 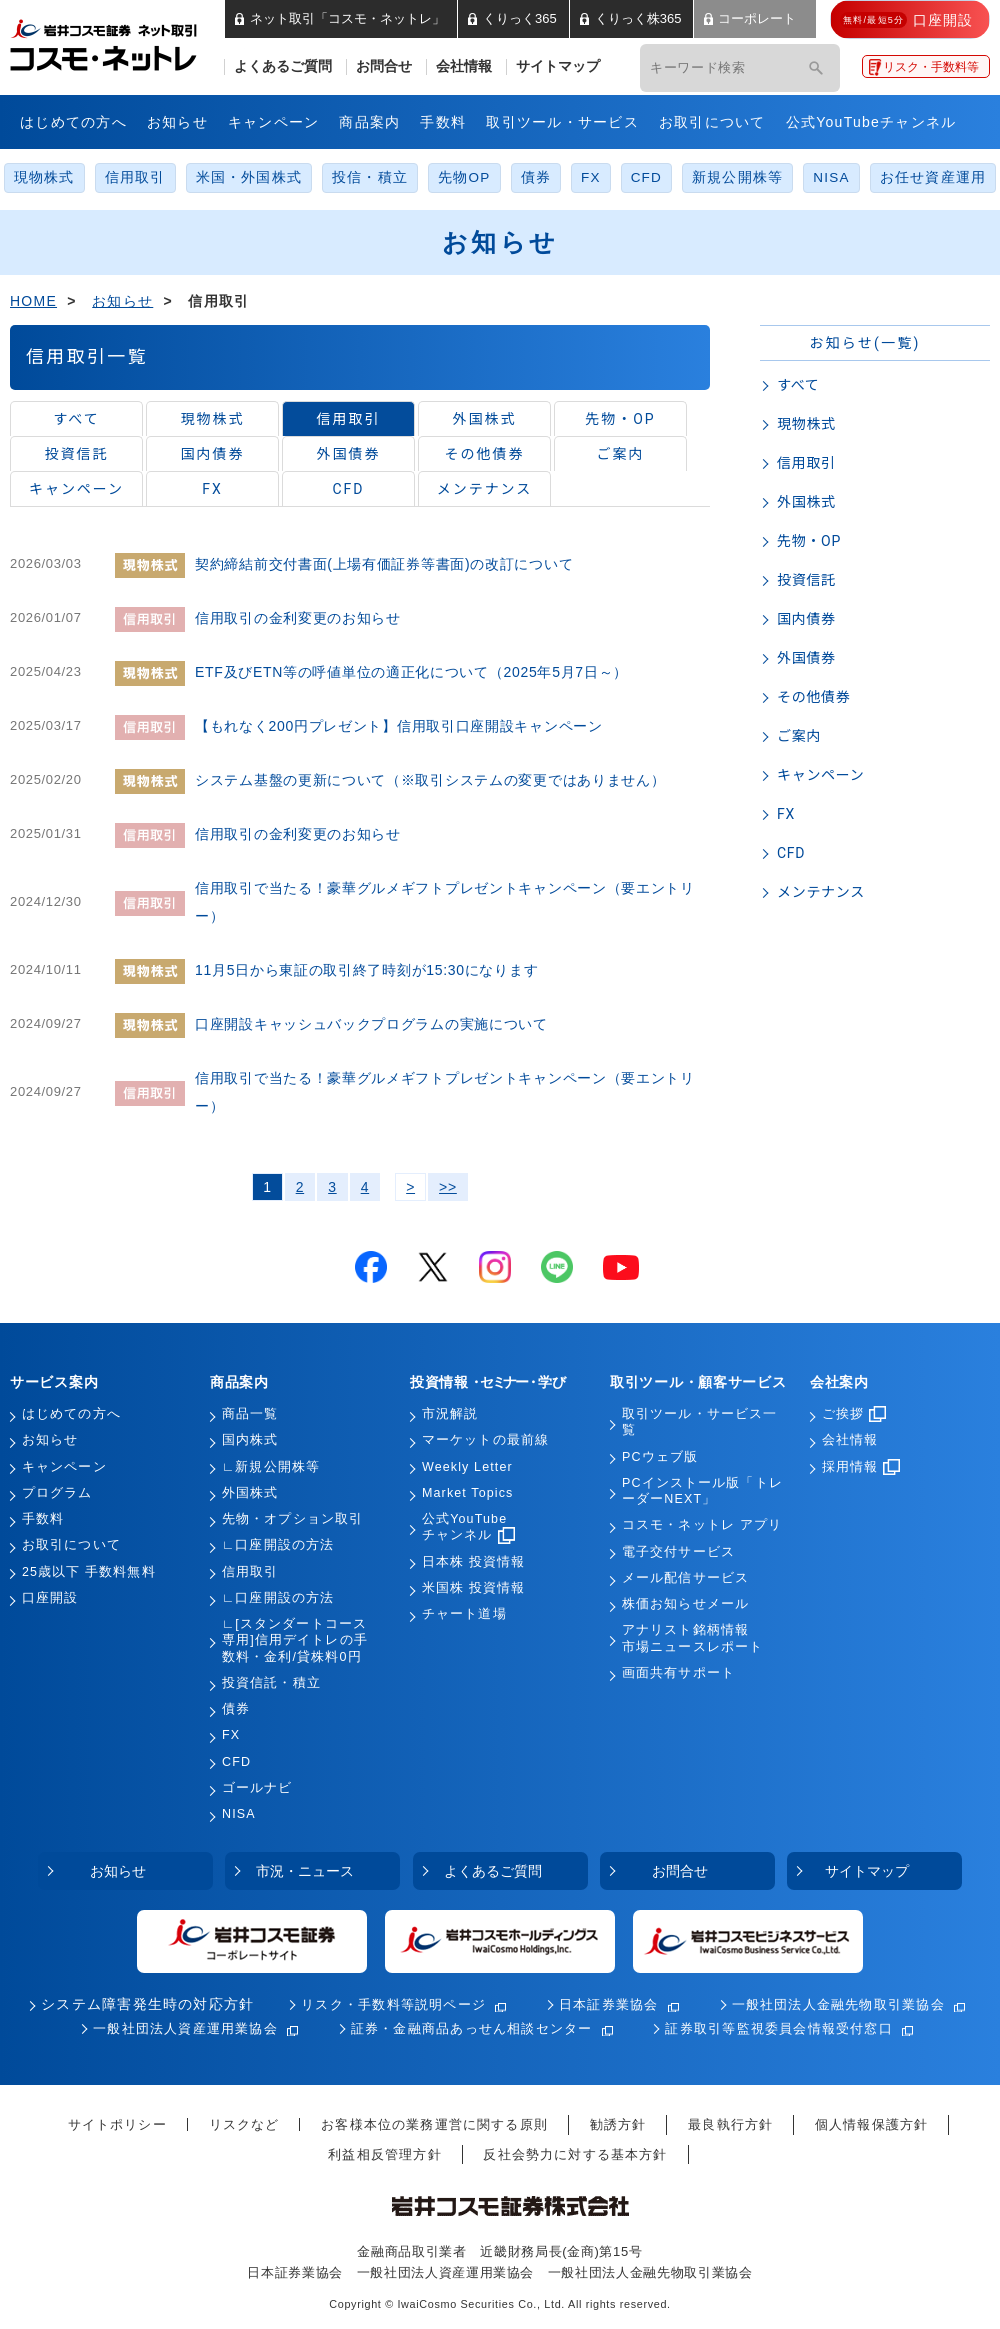 I want to click on CFD, so click(x=646, y=177).